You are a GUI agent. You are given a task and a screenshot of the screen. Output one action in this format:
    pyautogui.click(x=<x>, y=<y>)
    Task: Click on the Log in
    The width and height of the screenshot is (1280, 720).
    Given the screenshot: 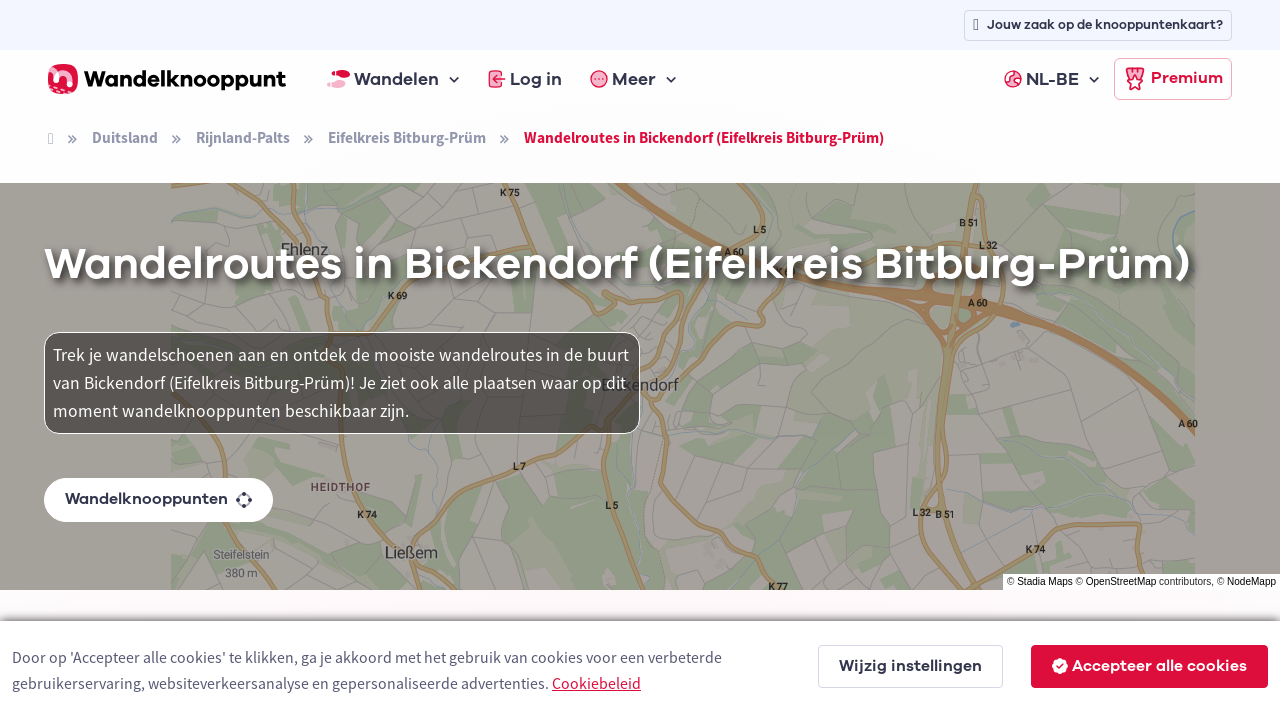 What is the action you would take?
    pyautogui.click(x=525, y=79)
    